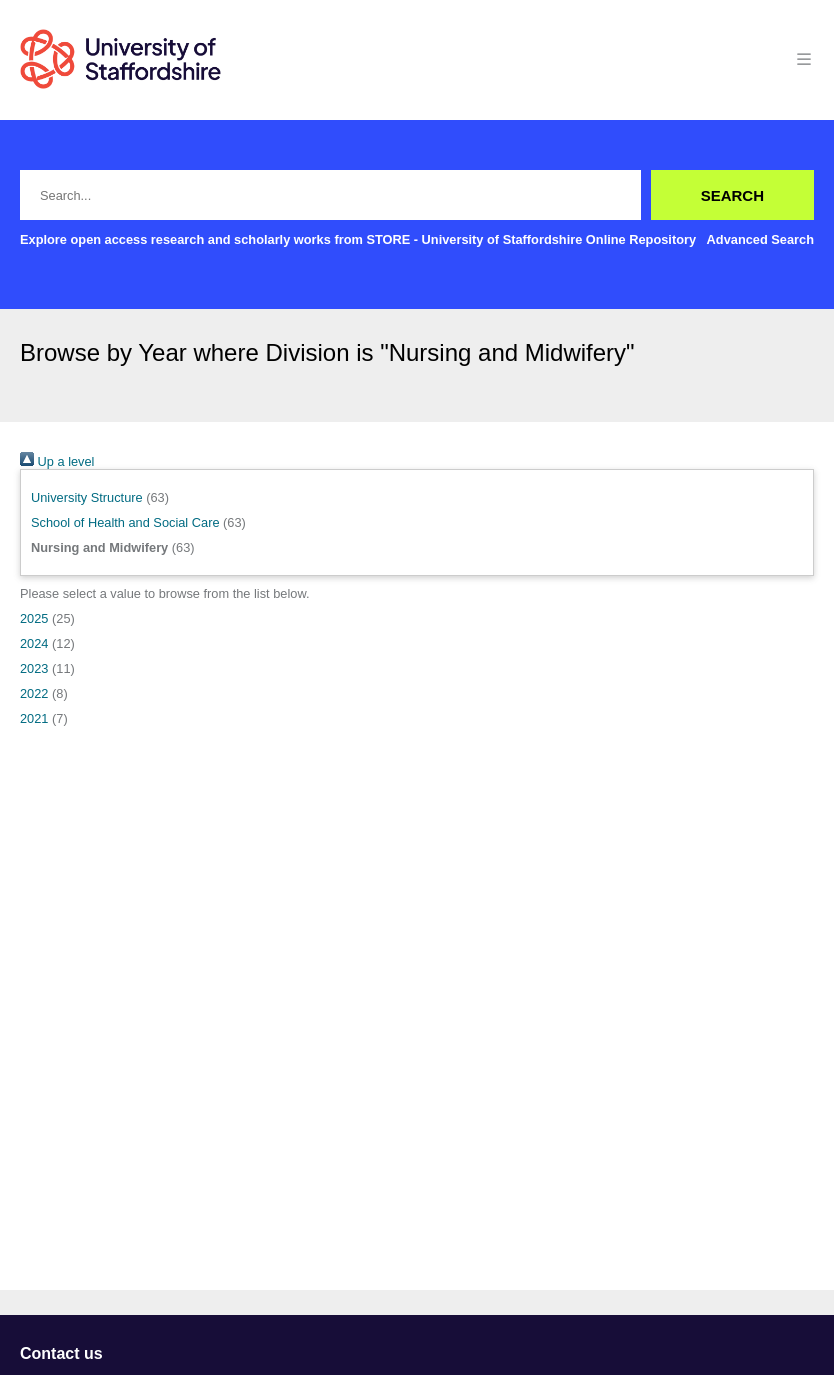  Describe the element at coordinates (34, 668) in the screenshot. I see `2023` at that location.